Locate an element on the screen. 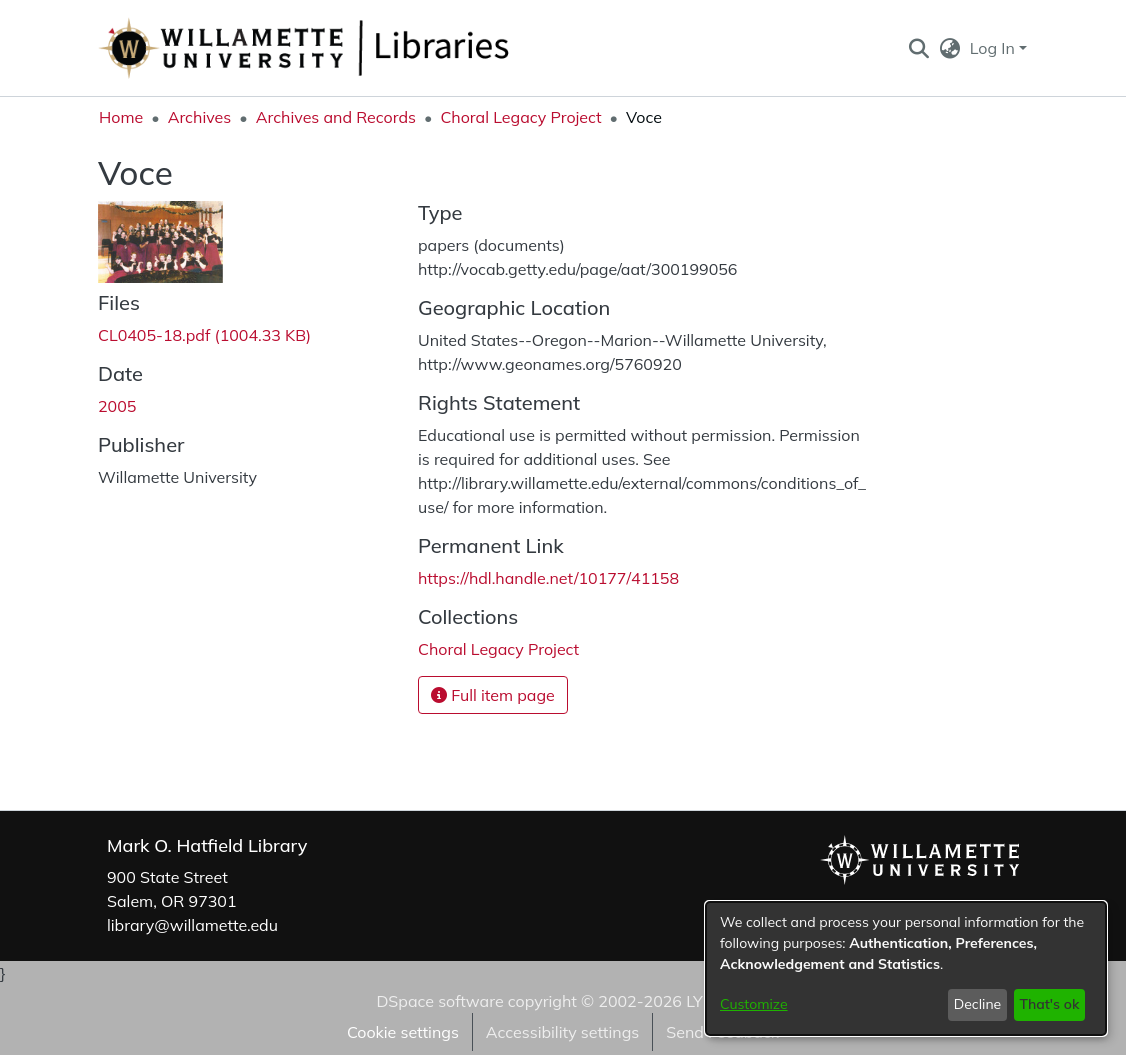 The width and height of the screenshot is (1126, 1055). That's ok is located at coordinates (1049, 1004).